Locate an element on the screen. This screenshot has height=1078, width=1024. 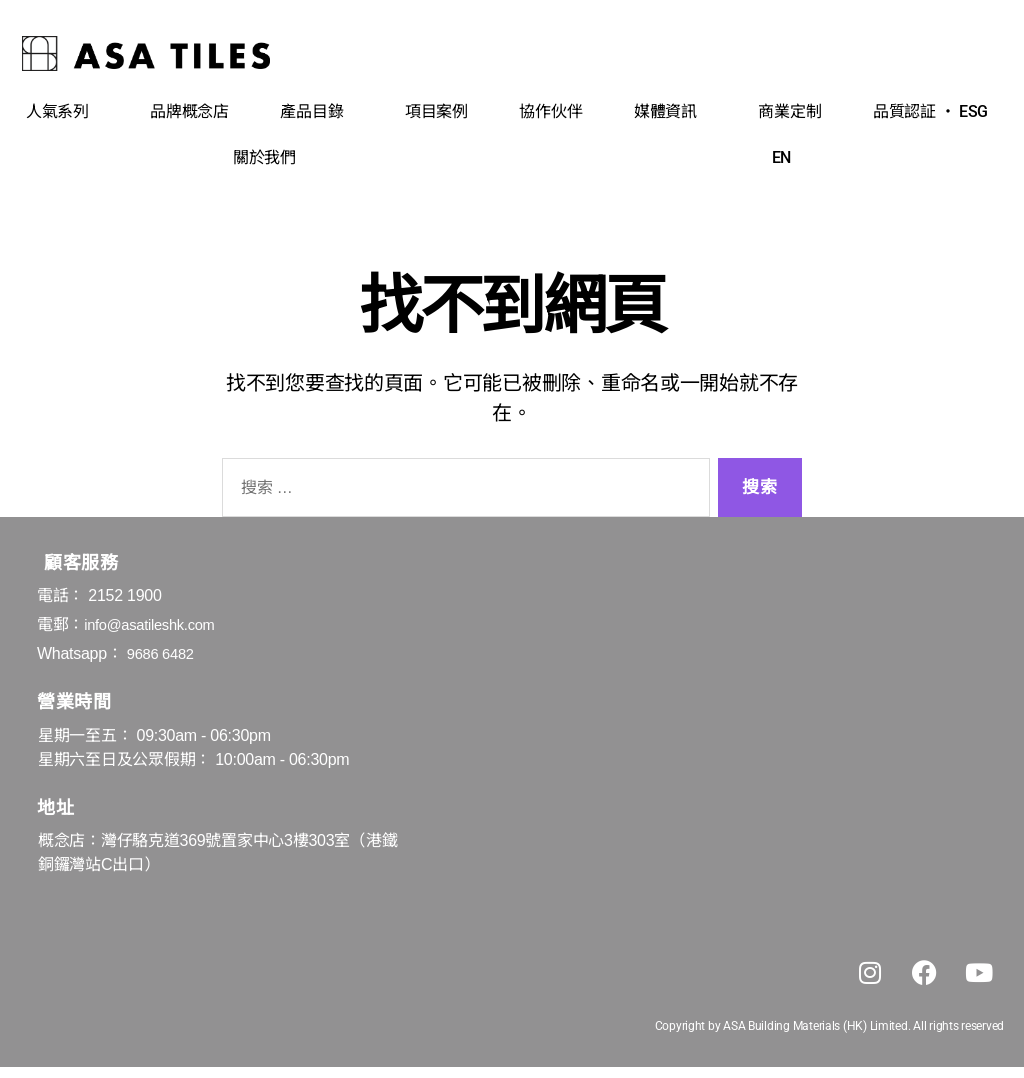
人氣系列 is located at coordinates (62, 112).